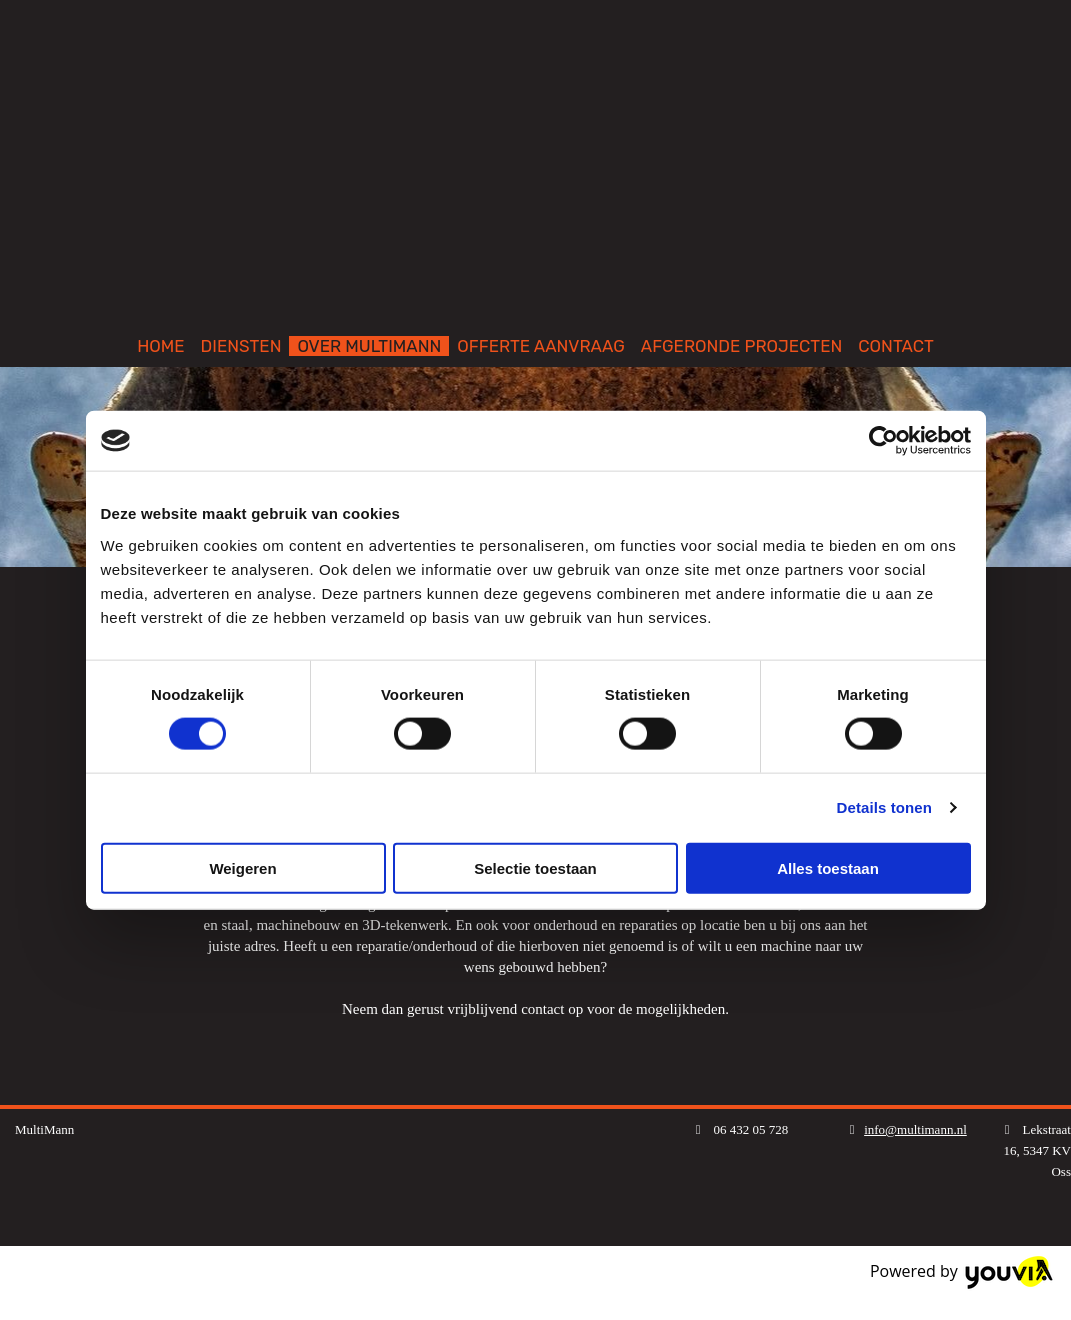 This screenshot has height=1320, width=1071. I want to click on info@multimann.nl, so click(915, 1129).